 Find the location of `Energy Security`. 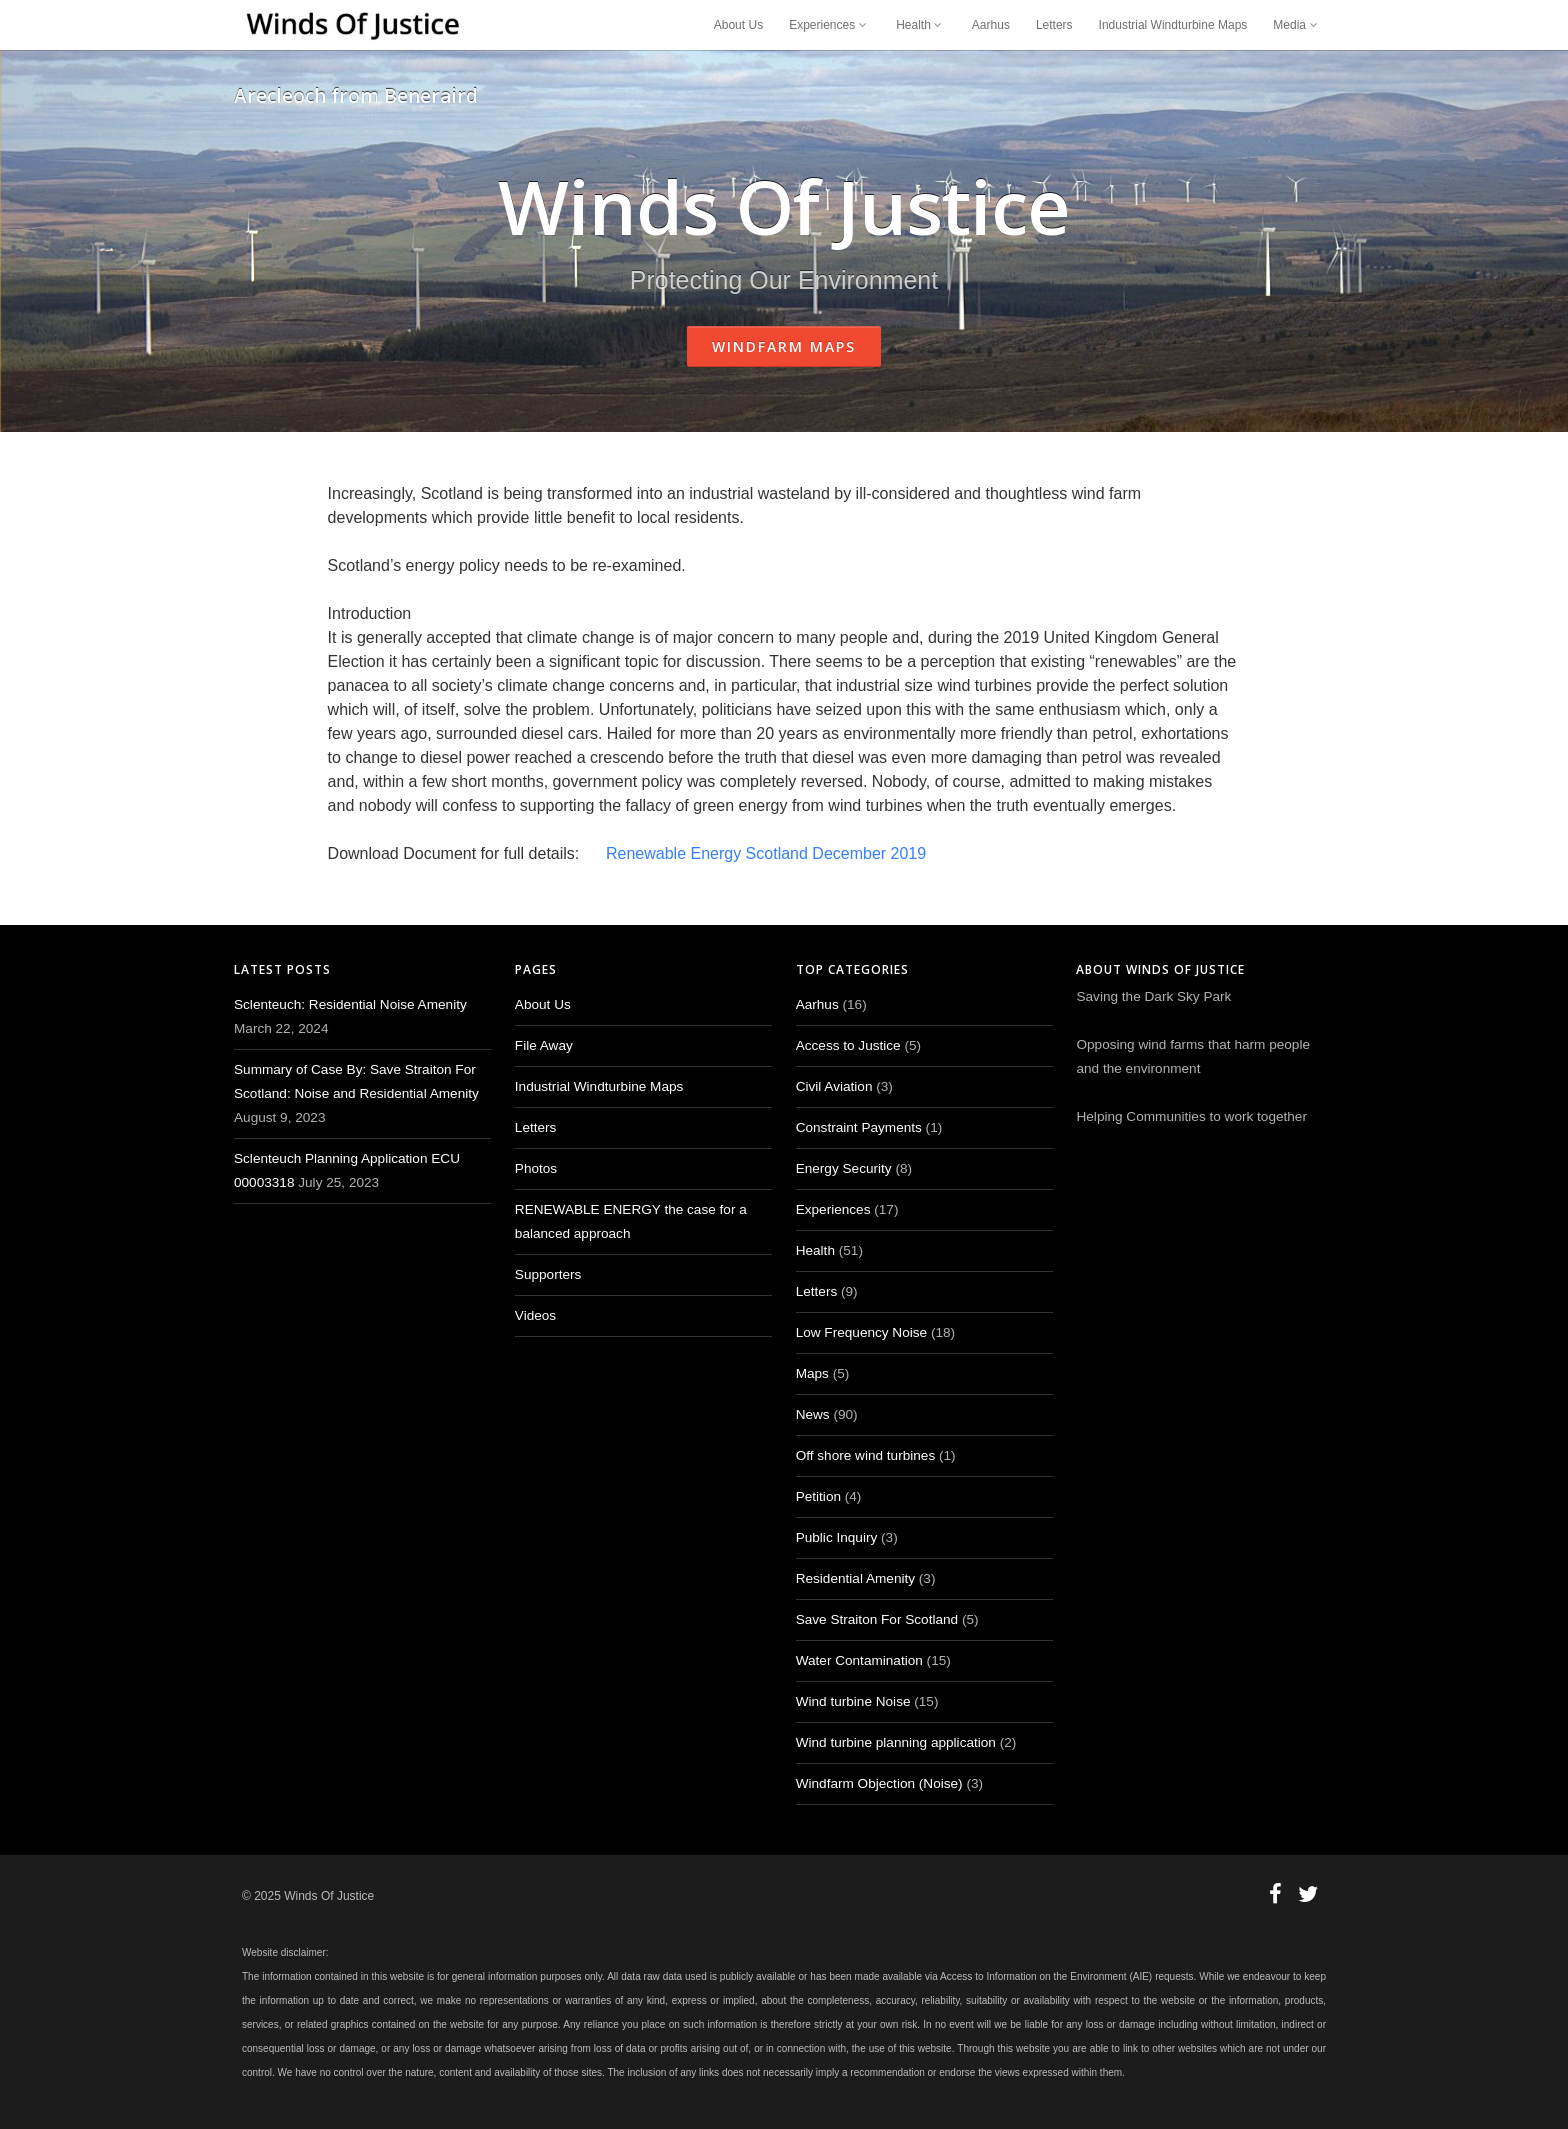

Energy Security is located at coordinates (844, 1168).